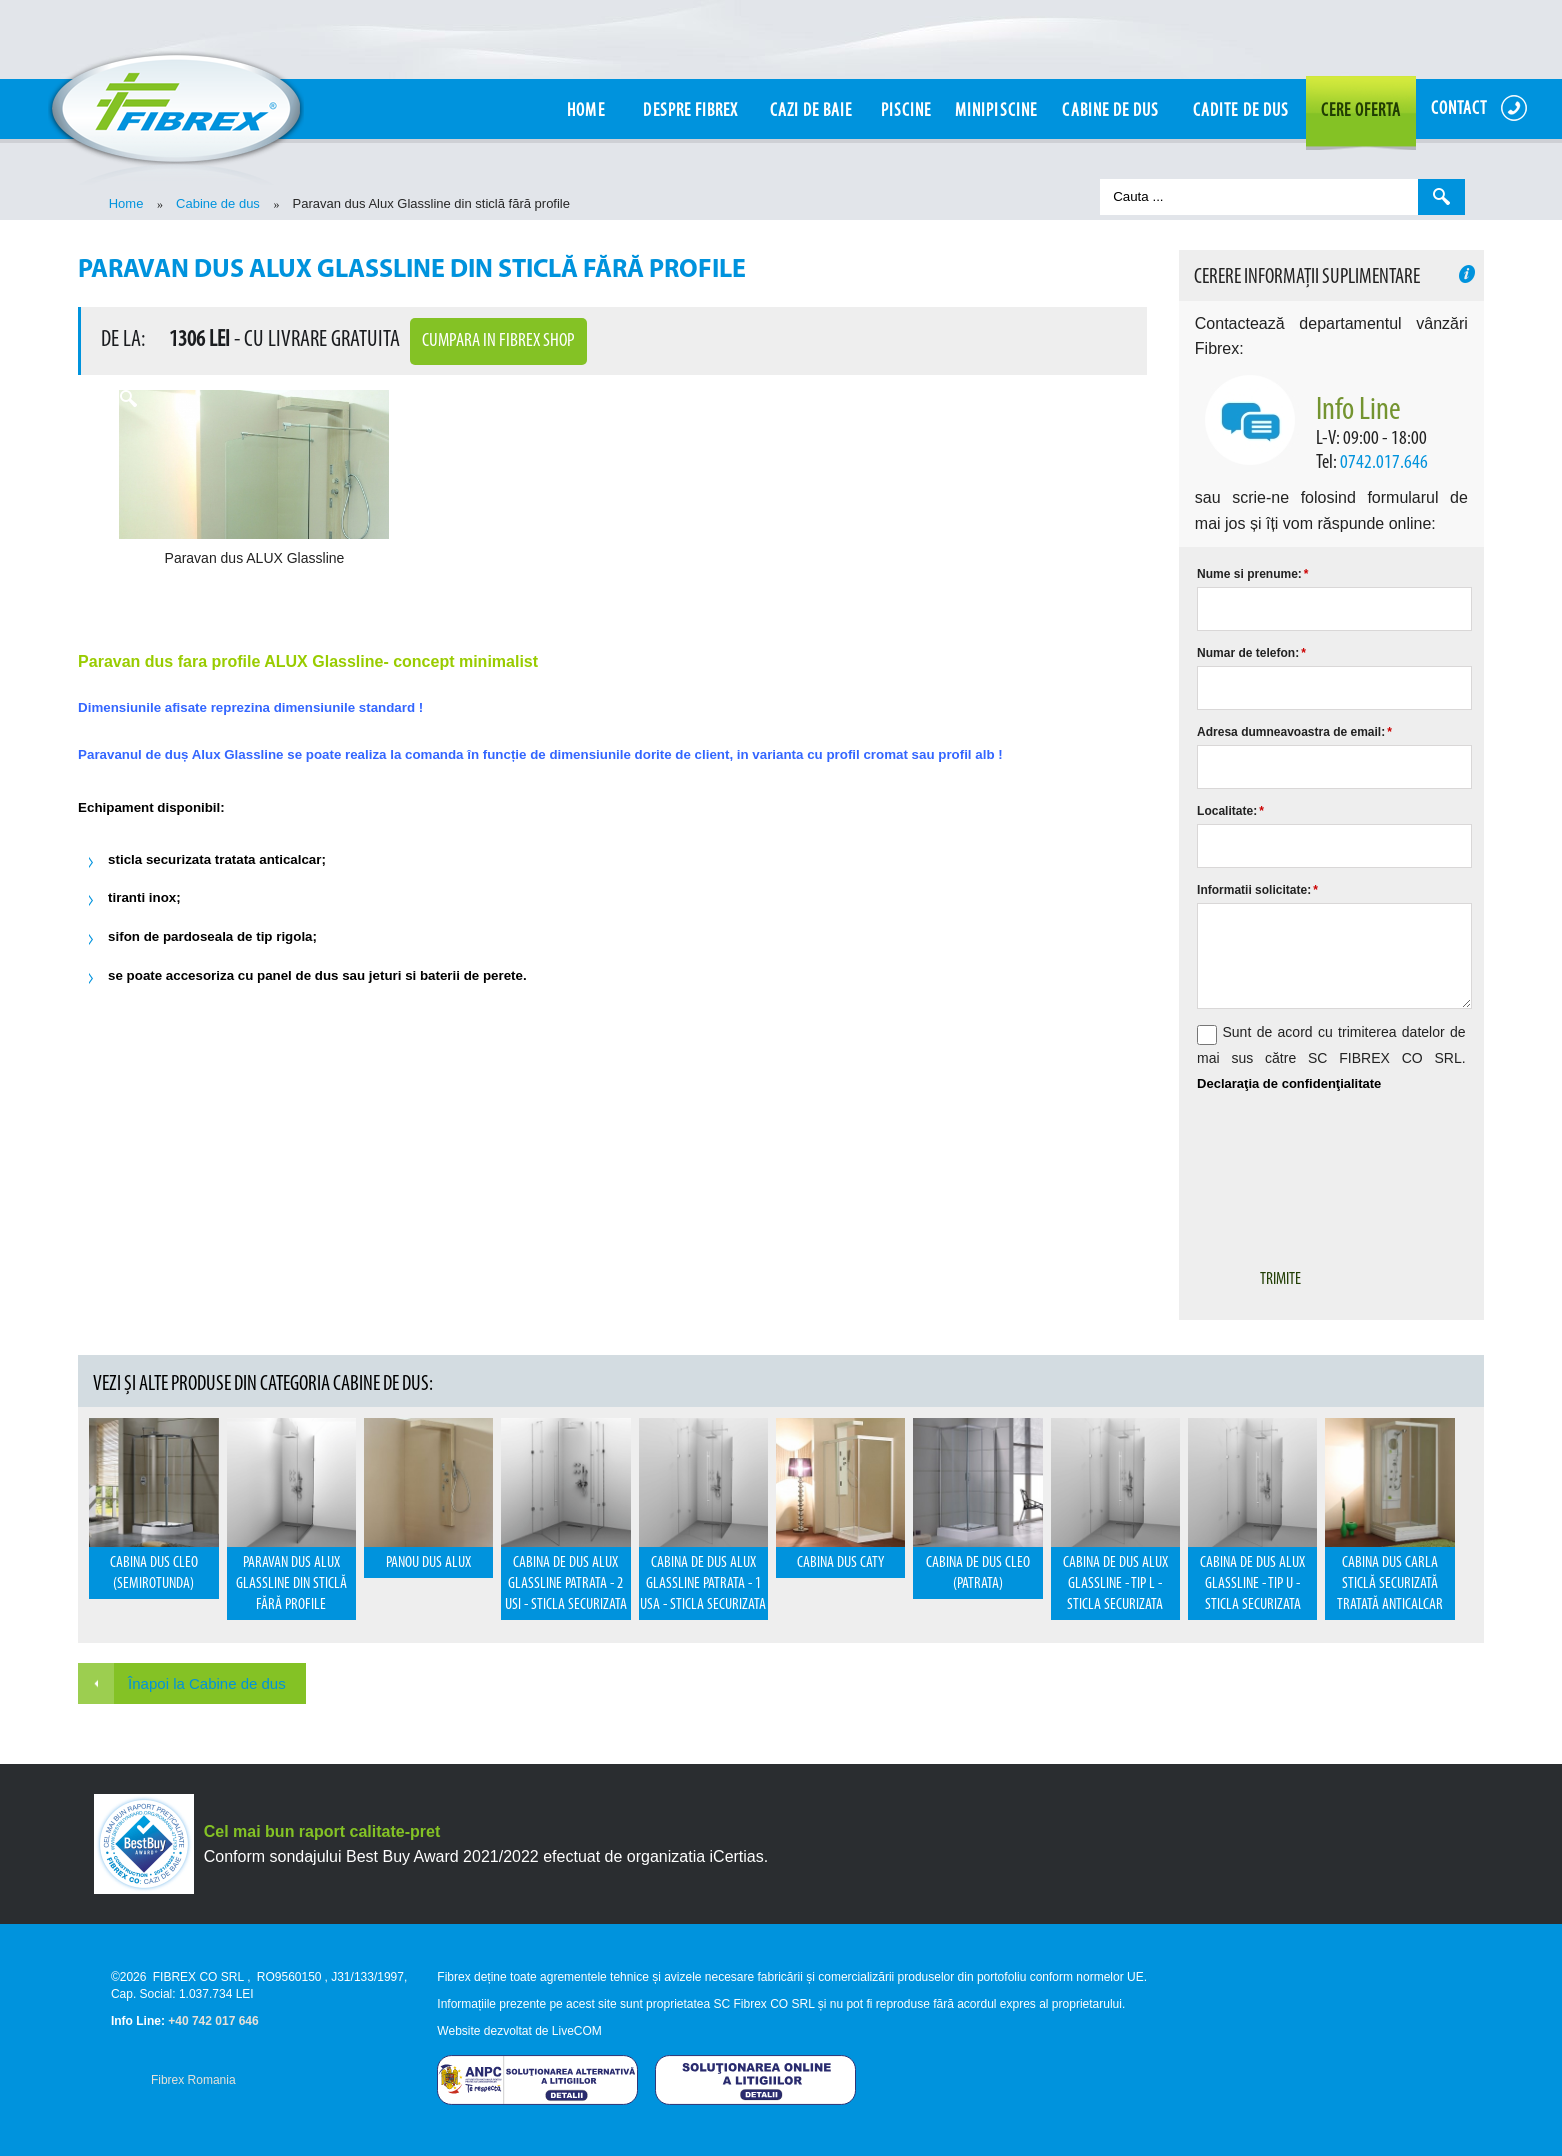 The height and width of the screenshot is (2156, 1562). Describe the element at coordinates (154, 1573) in the screenshot. I see `Cabina dus Cleo (semirotunda)` at that location.